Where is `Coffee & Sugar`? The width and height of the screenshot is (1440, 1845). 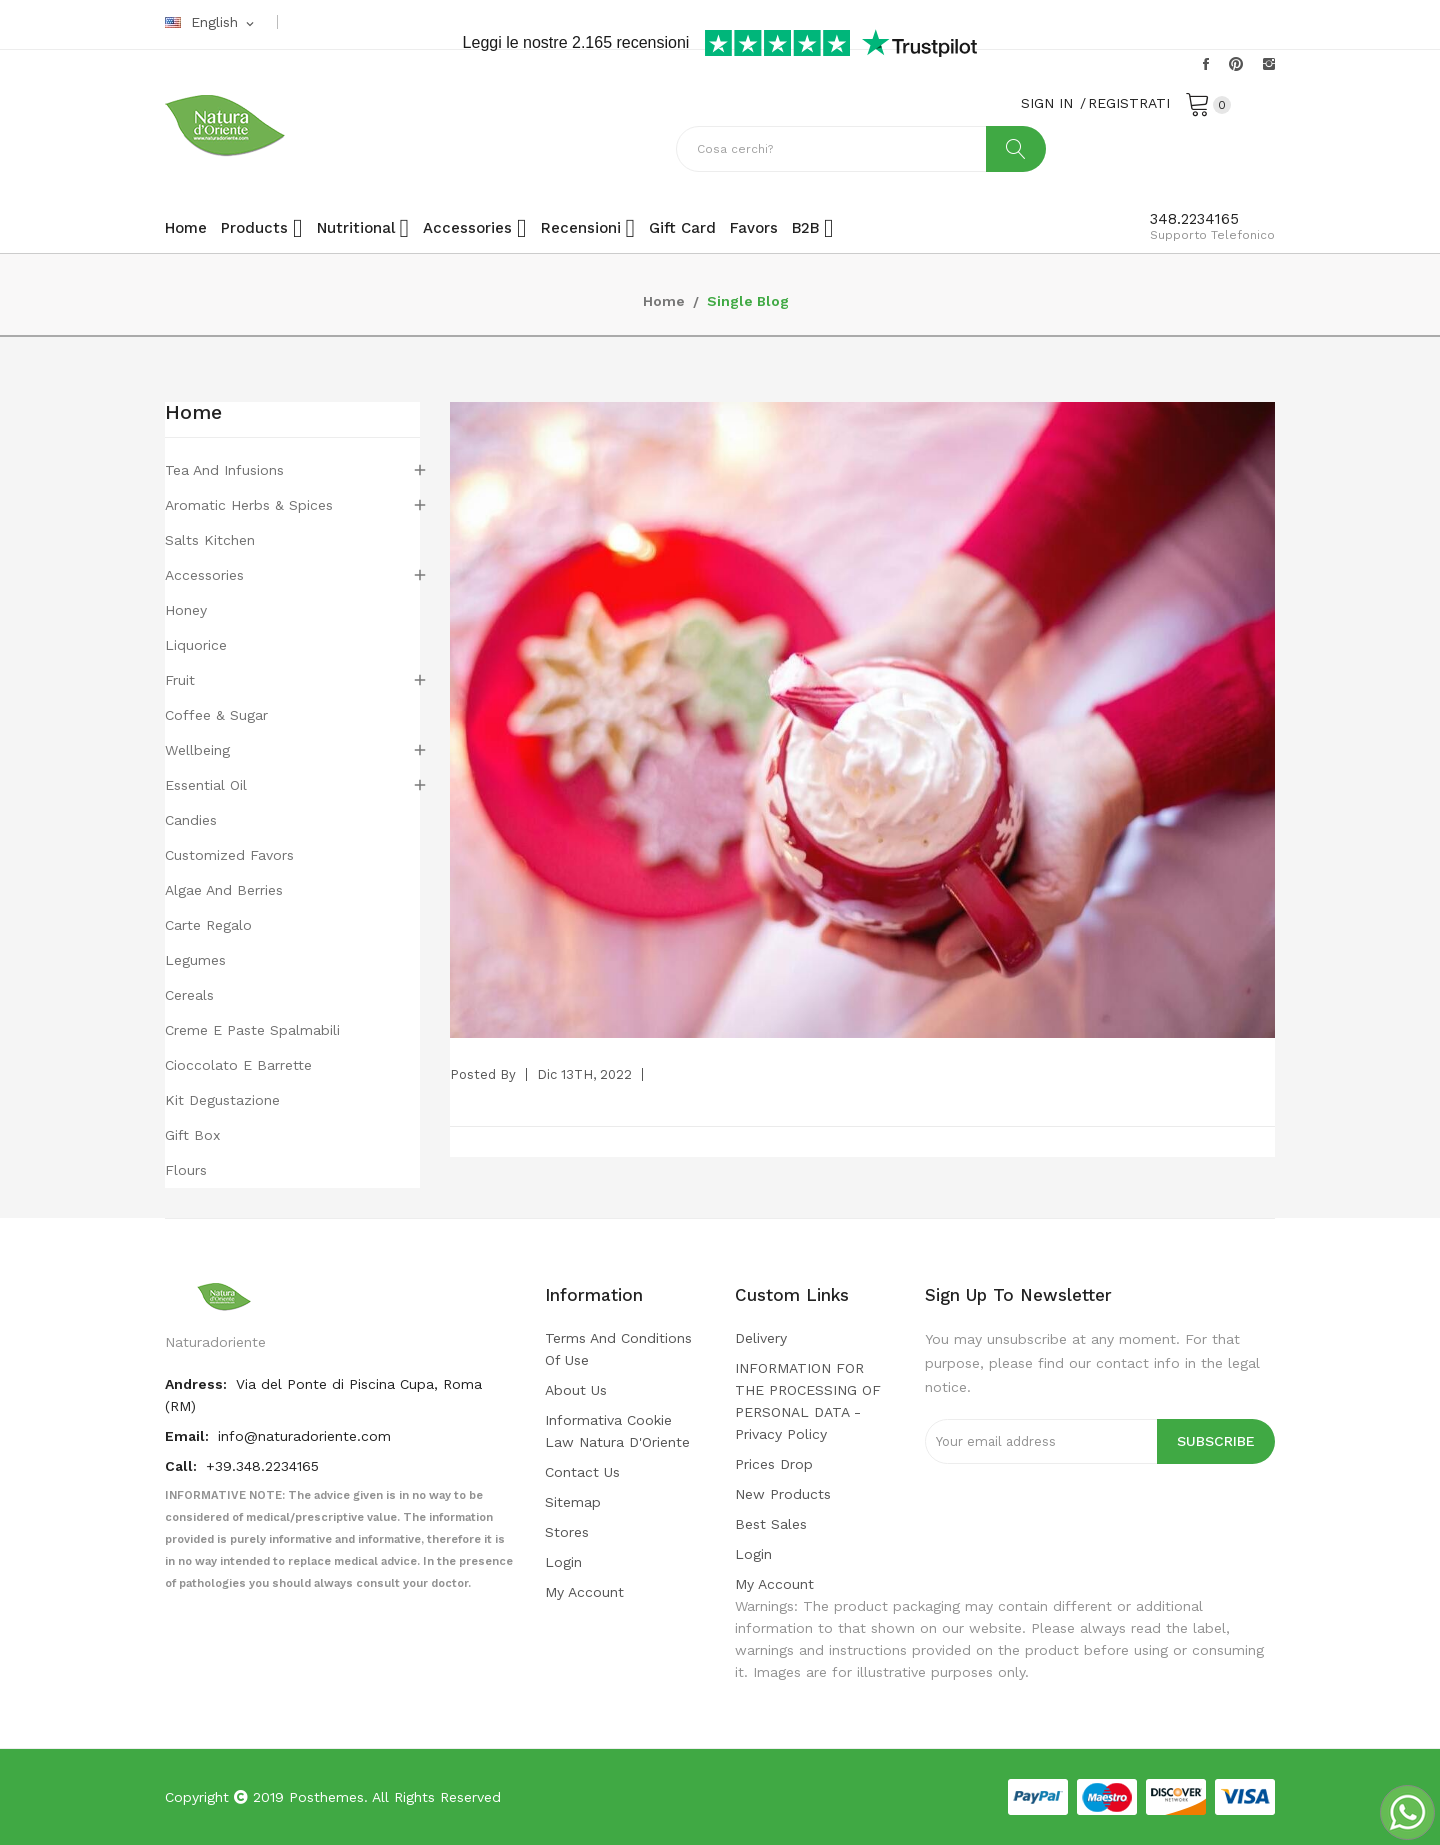 Coffee & Sugar is located at coordinates (216, 715).